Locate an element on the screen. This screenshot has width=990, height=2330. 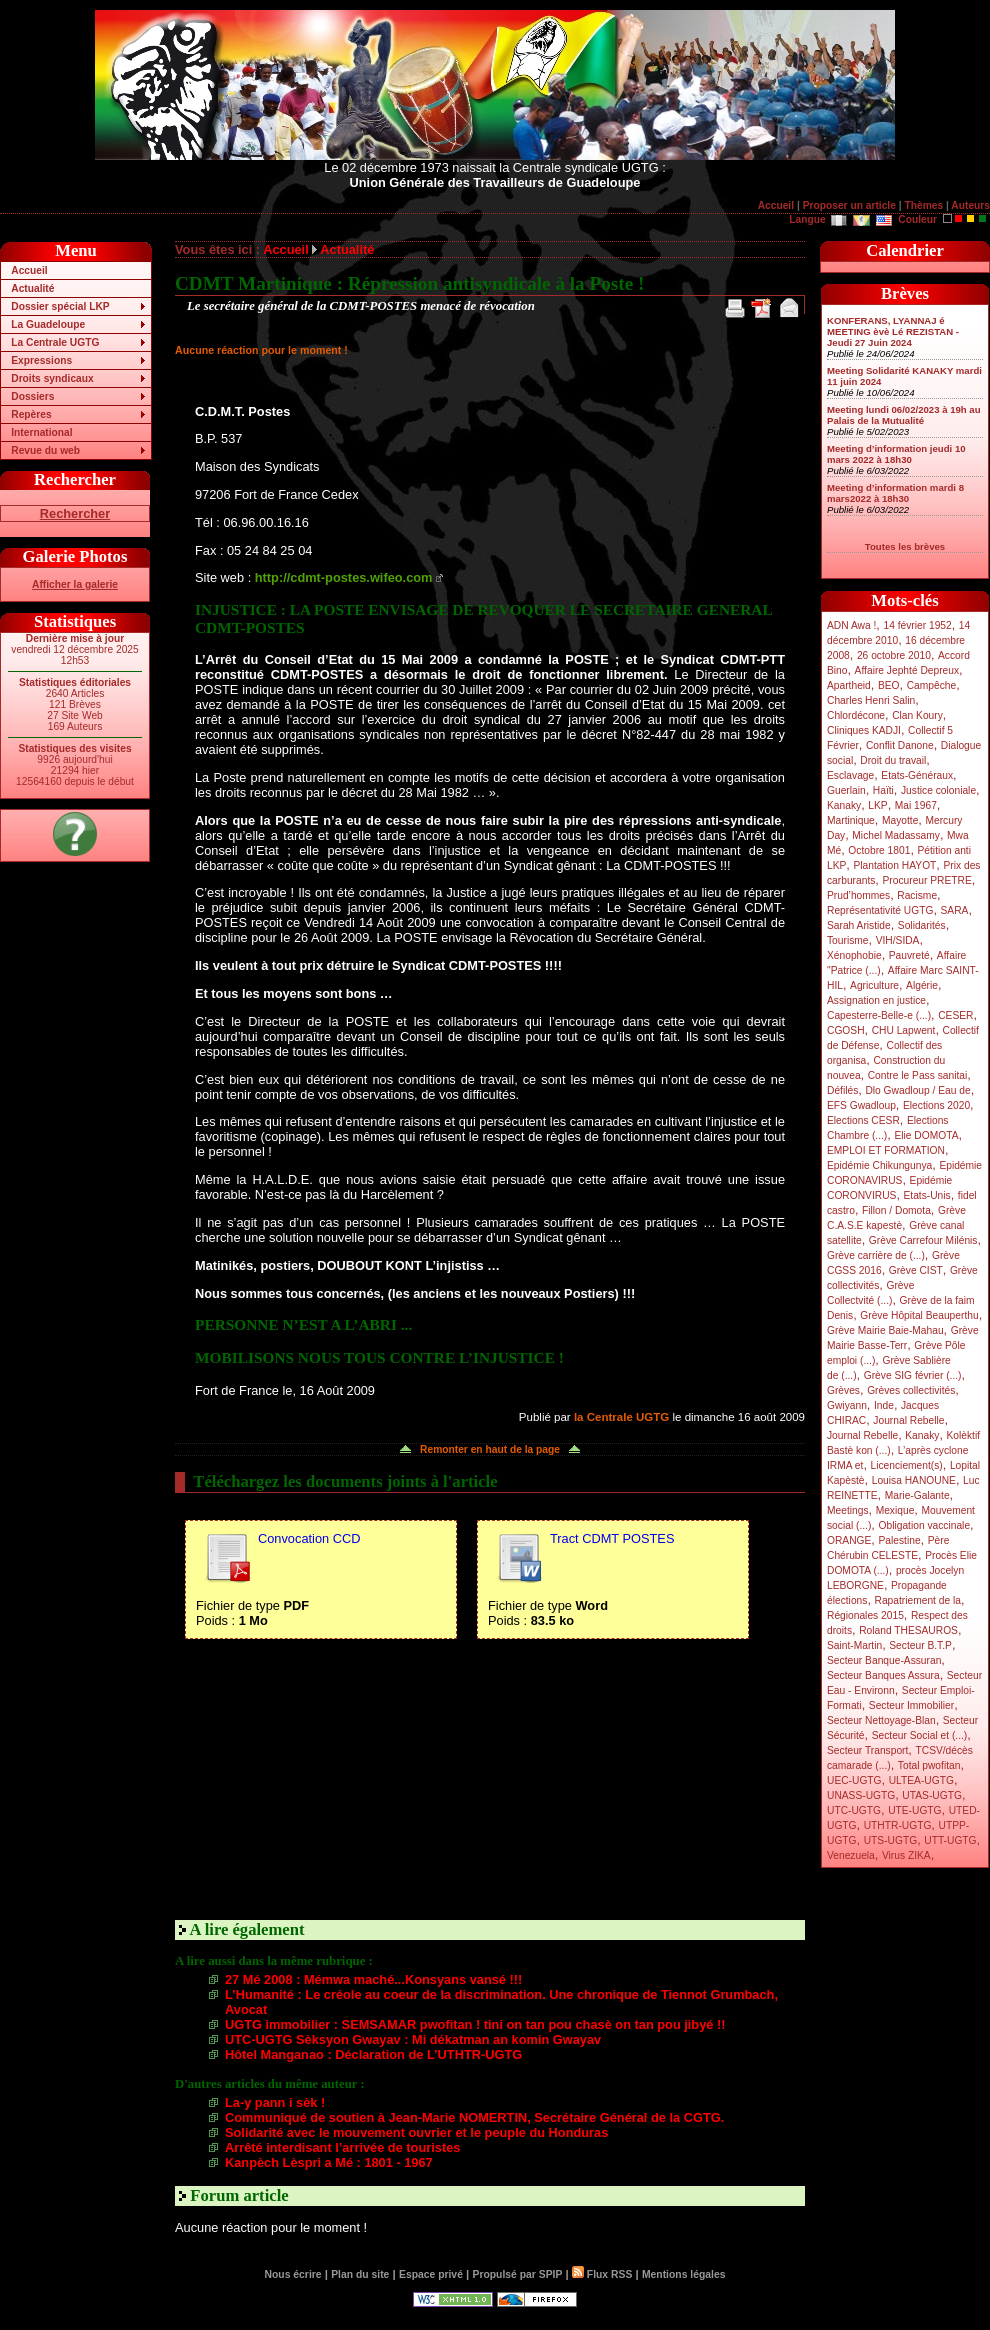
Flux RSS is located at coordinates (602, 2274).